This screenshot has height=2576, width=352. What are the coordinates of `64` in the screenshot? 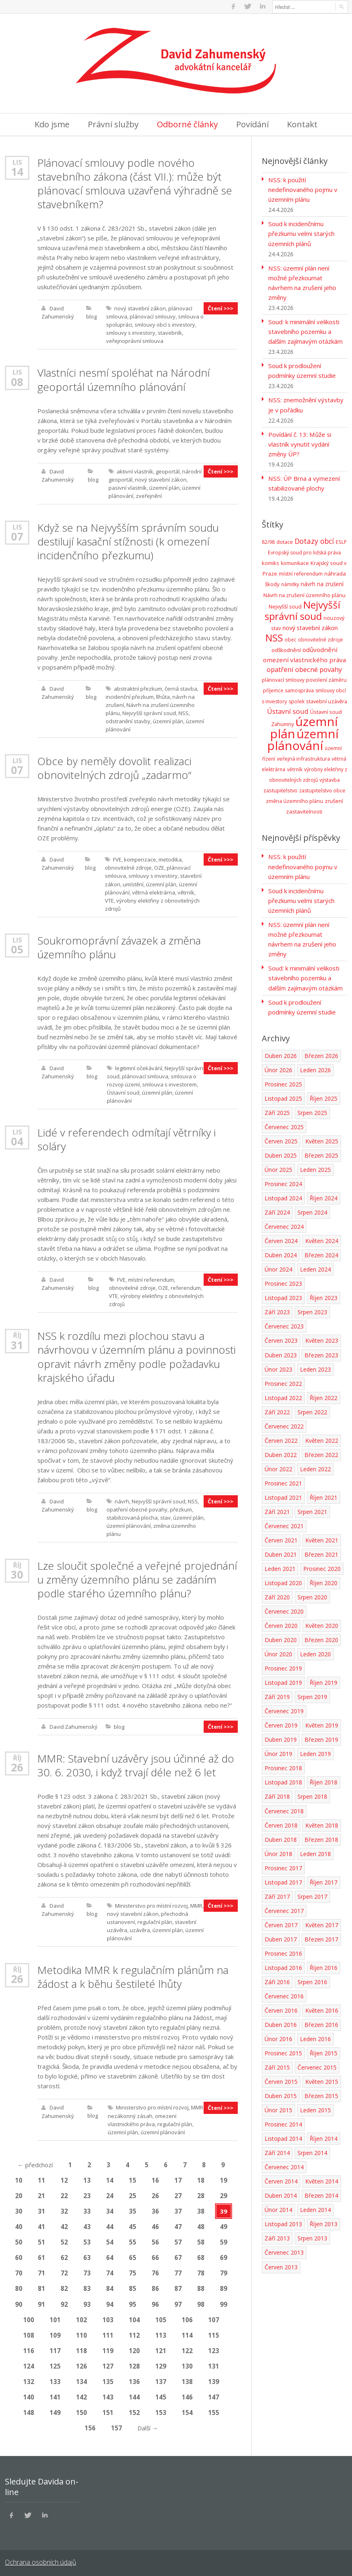 It's located at (109, 2255).